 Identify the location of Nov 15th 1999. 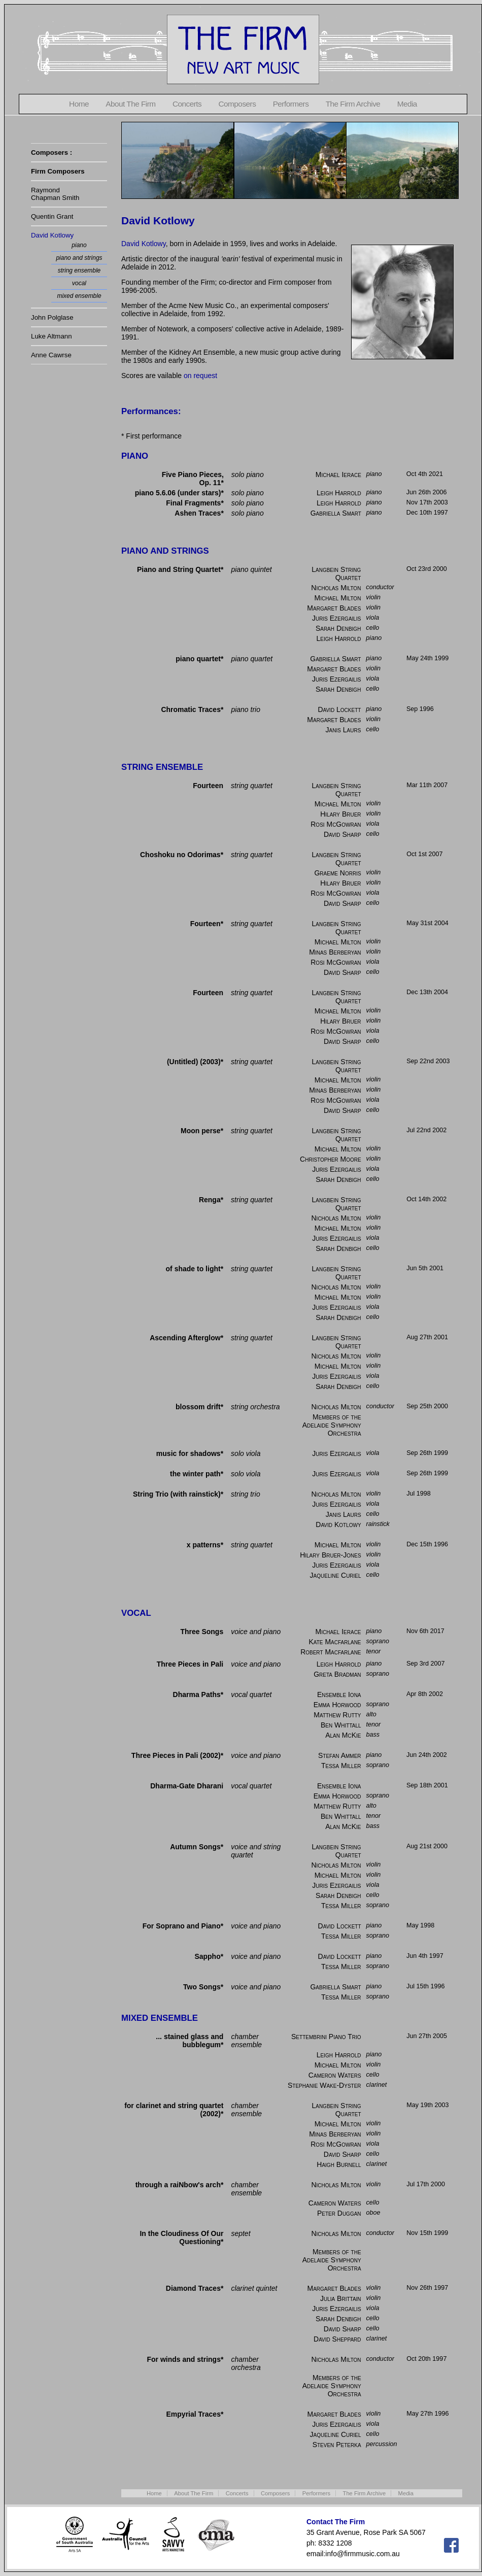
(427, 2232).